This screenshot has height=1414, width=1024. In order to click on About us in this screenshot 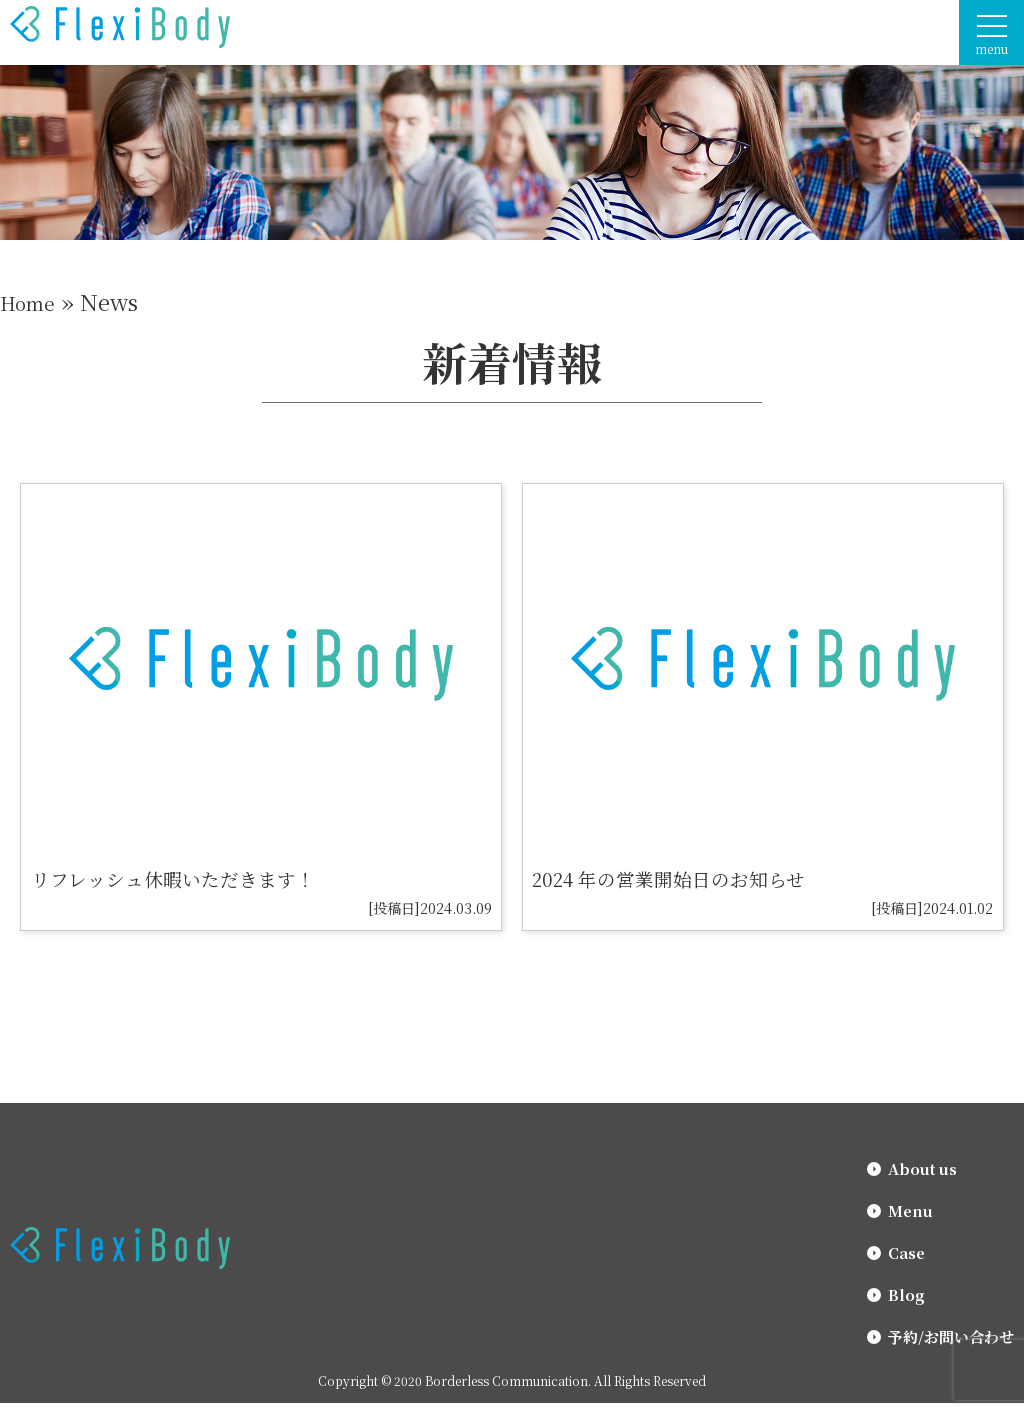, I will do `click(922, 1179)`.